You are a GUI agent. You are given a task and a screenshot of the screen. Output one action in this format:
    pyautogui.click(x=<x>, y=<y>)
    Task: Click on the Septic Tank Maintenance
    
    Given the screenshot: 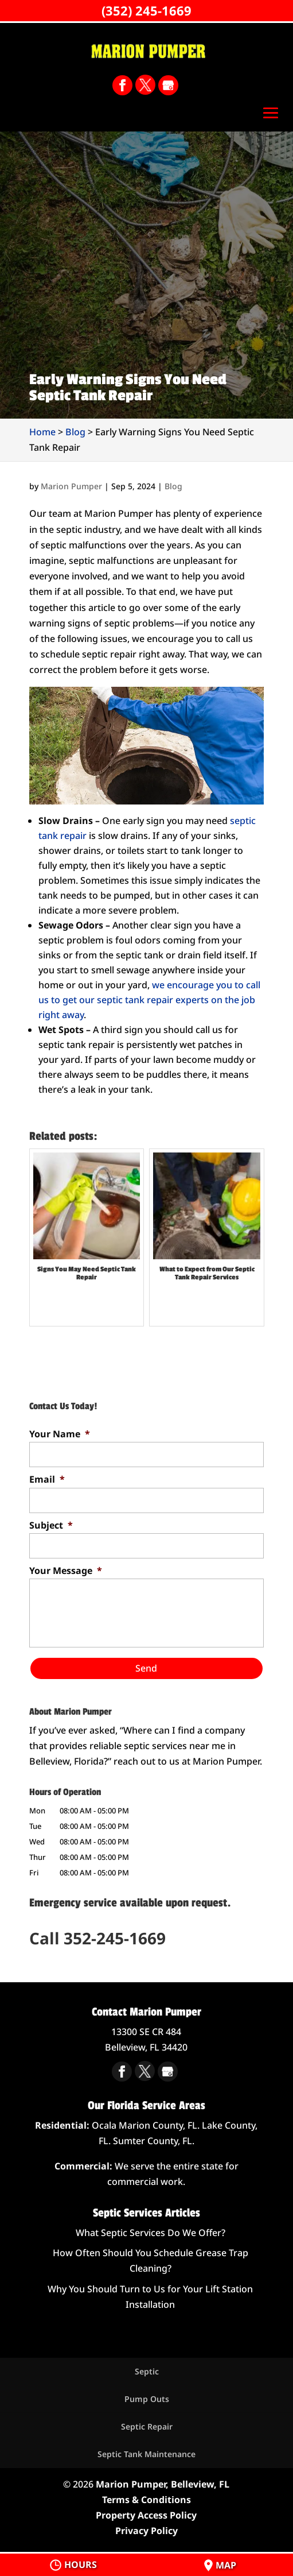 What is the action you would take?
    pyautogui.click(x=146, y=2454)
    